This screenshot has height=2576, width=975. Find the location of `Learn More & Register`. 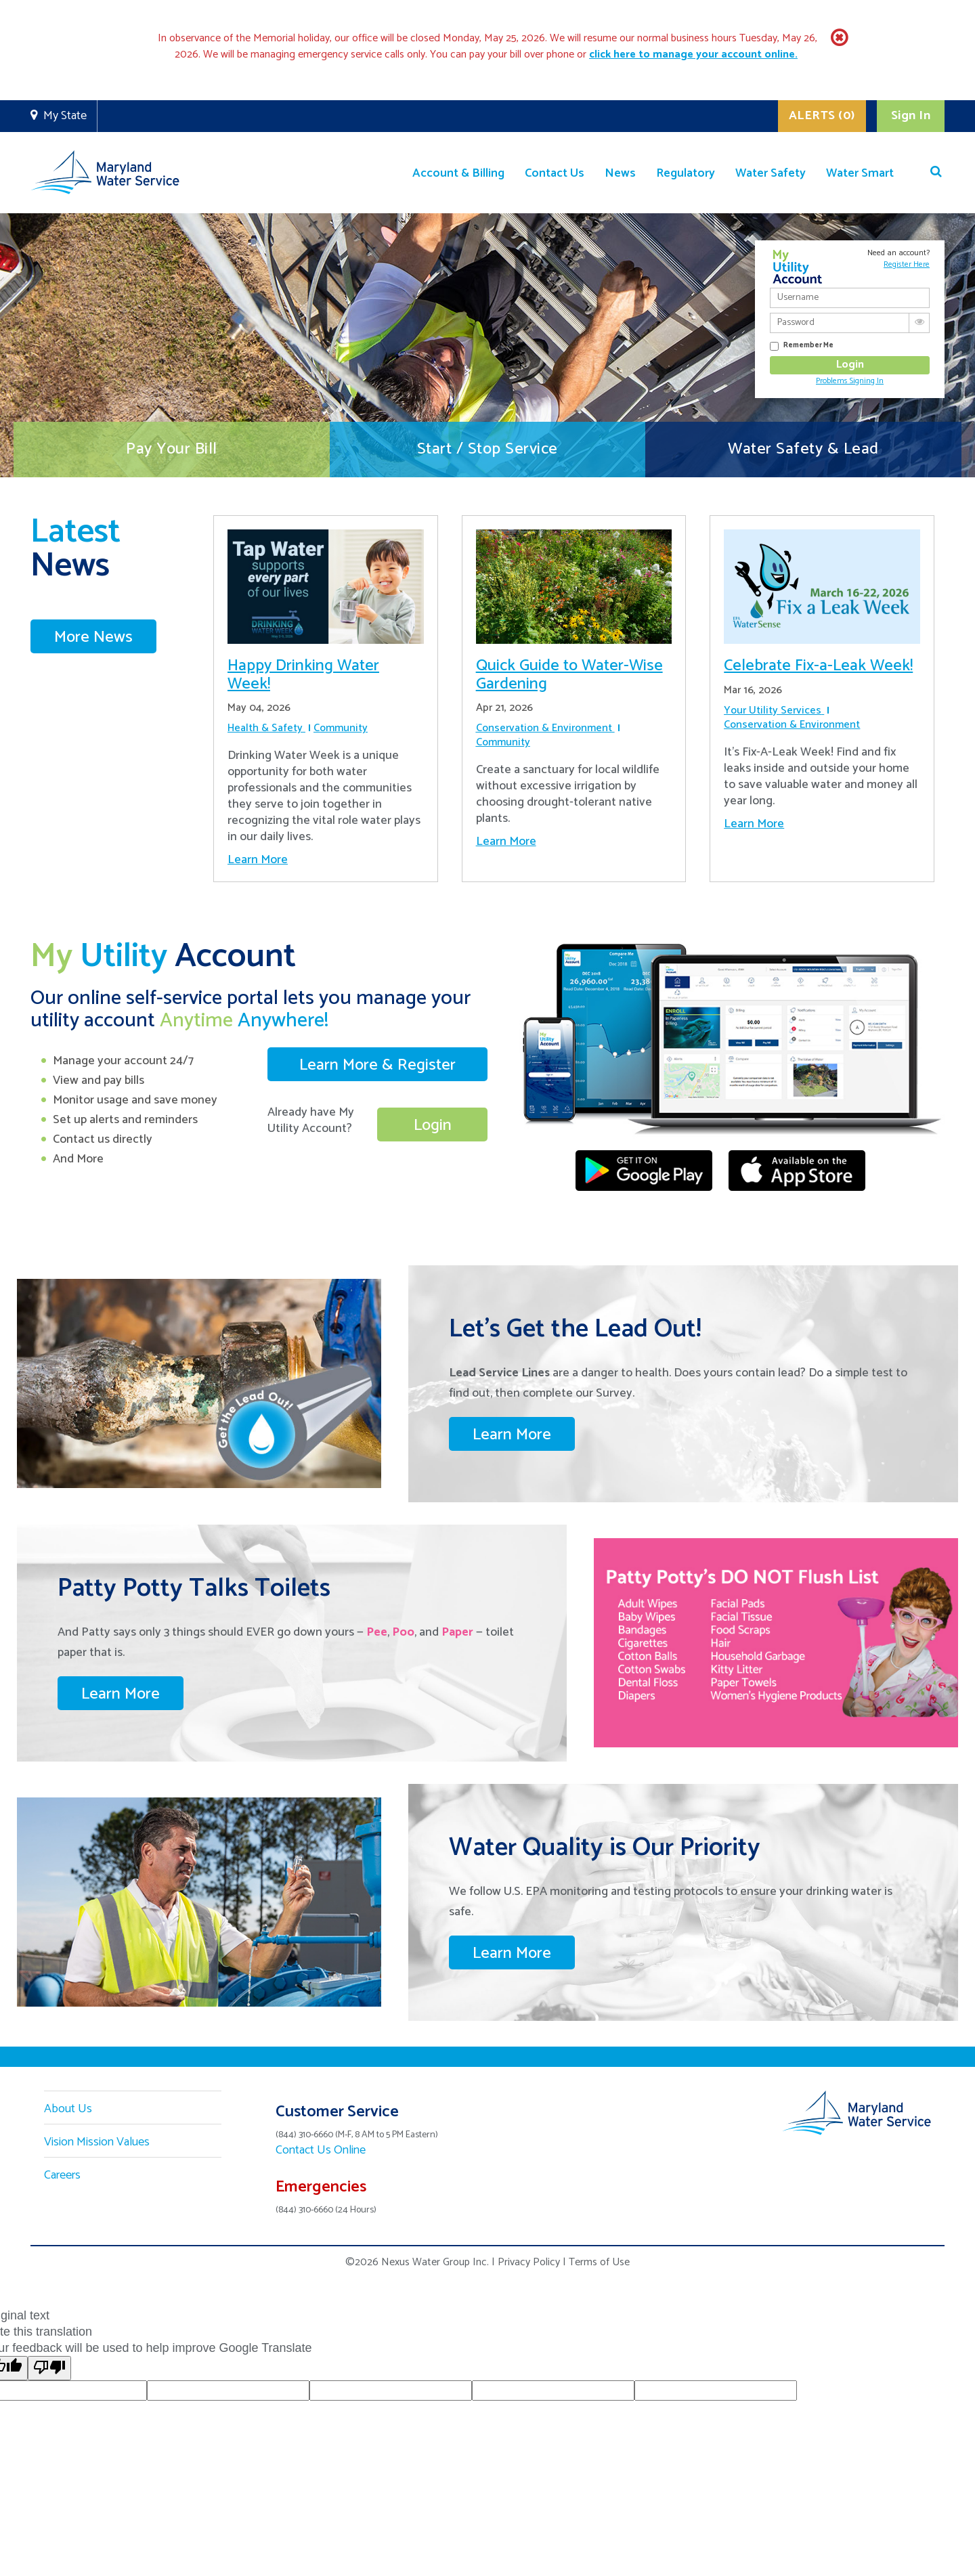

Learn More & Register is located at coordinates (377, 1065).